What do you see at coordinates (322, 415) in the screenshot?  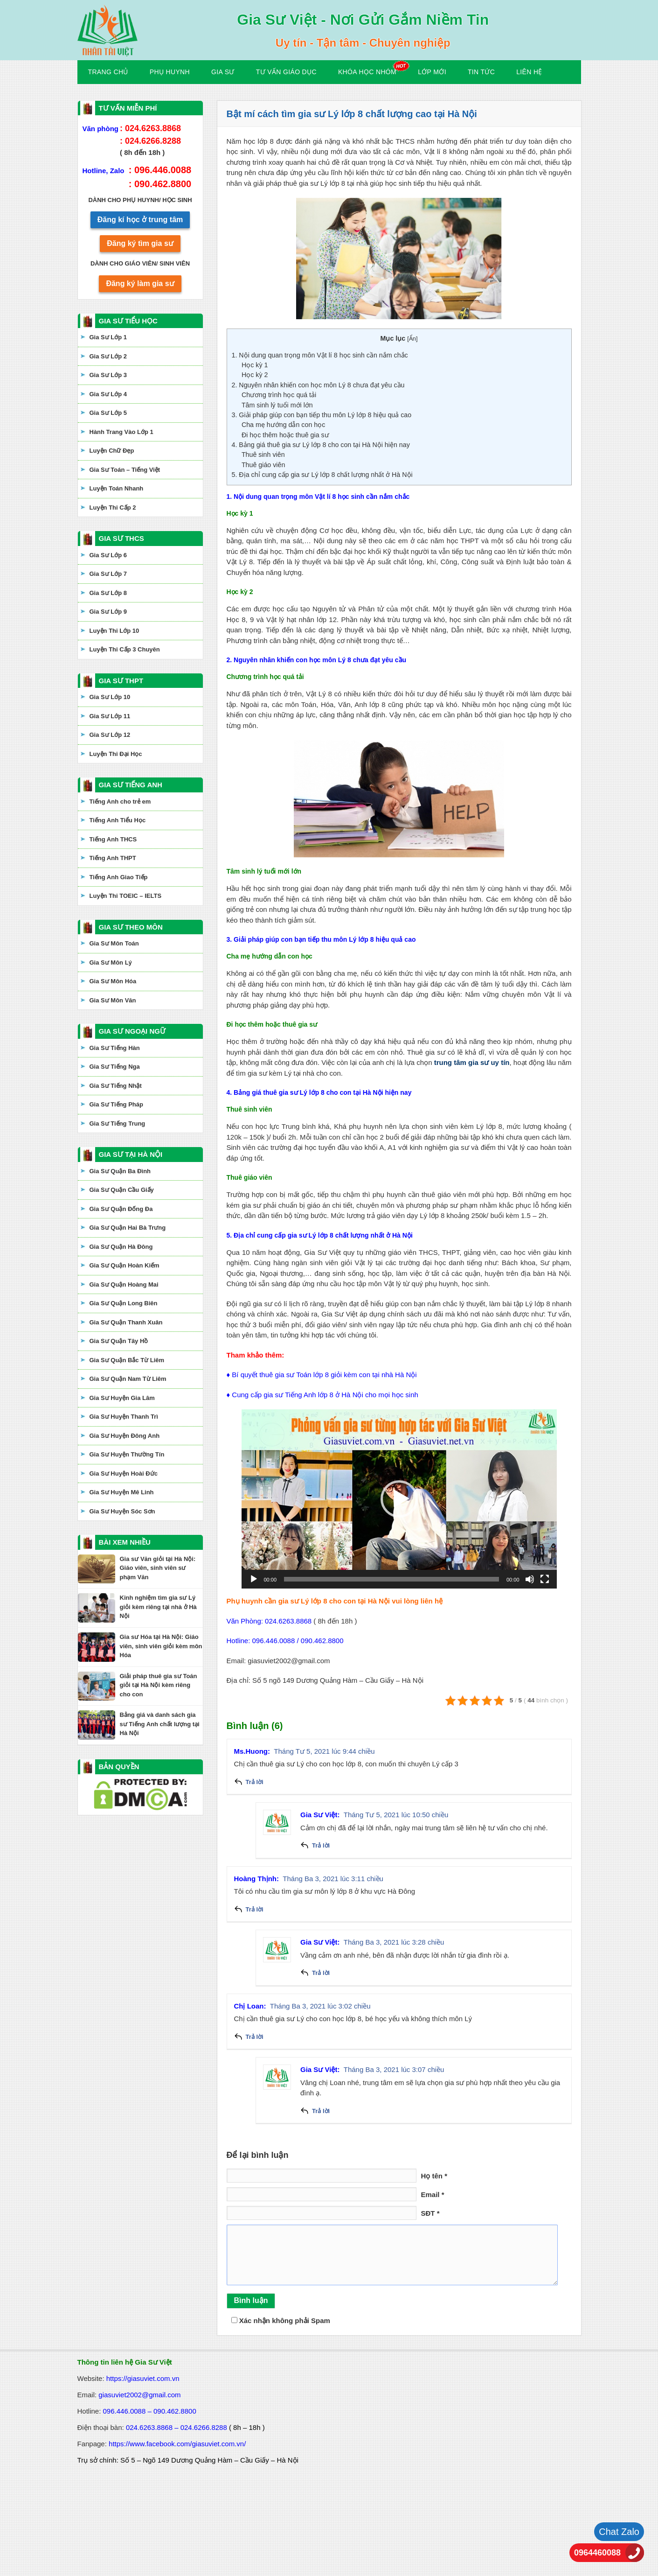 I see `3. Giải pháp giúp con bạn tiếp thu môn Lý lớp 8 hiệu quả cao` at bounding box center [322, 415].